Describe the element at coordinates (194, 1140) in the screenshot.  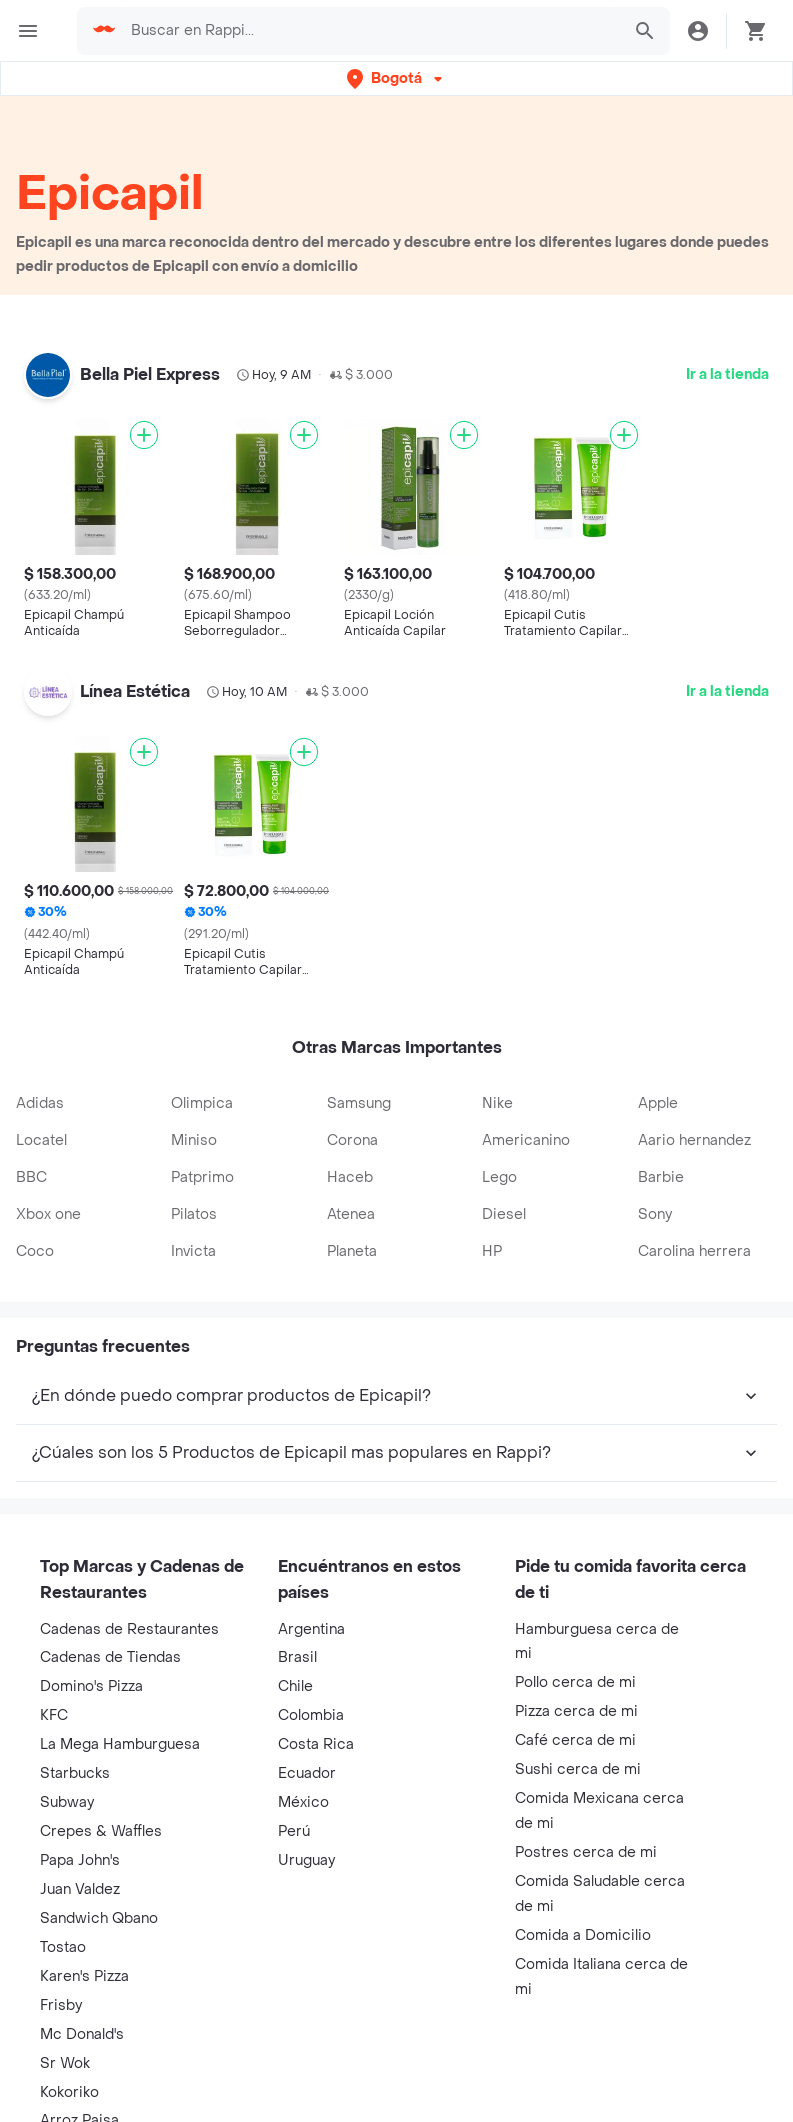
I see `Miniso` at that location.